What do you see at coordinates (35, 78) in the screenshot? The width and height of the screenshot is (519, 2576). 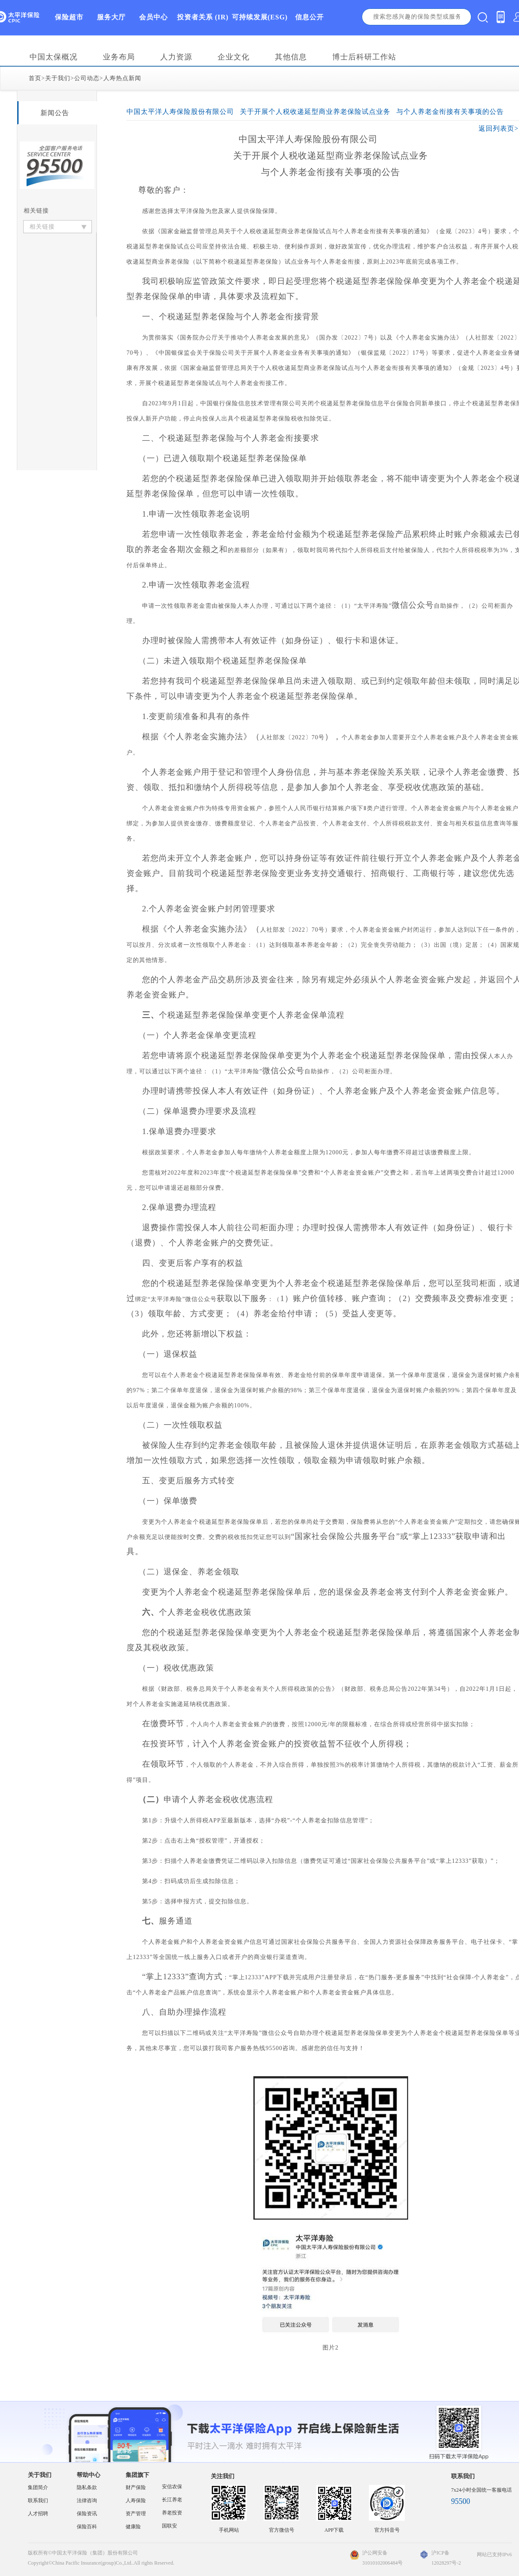 I see `首页` at bounding box center [35, 78].